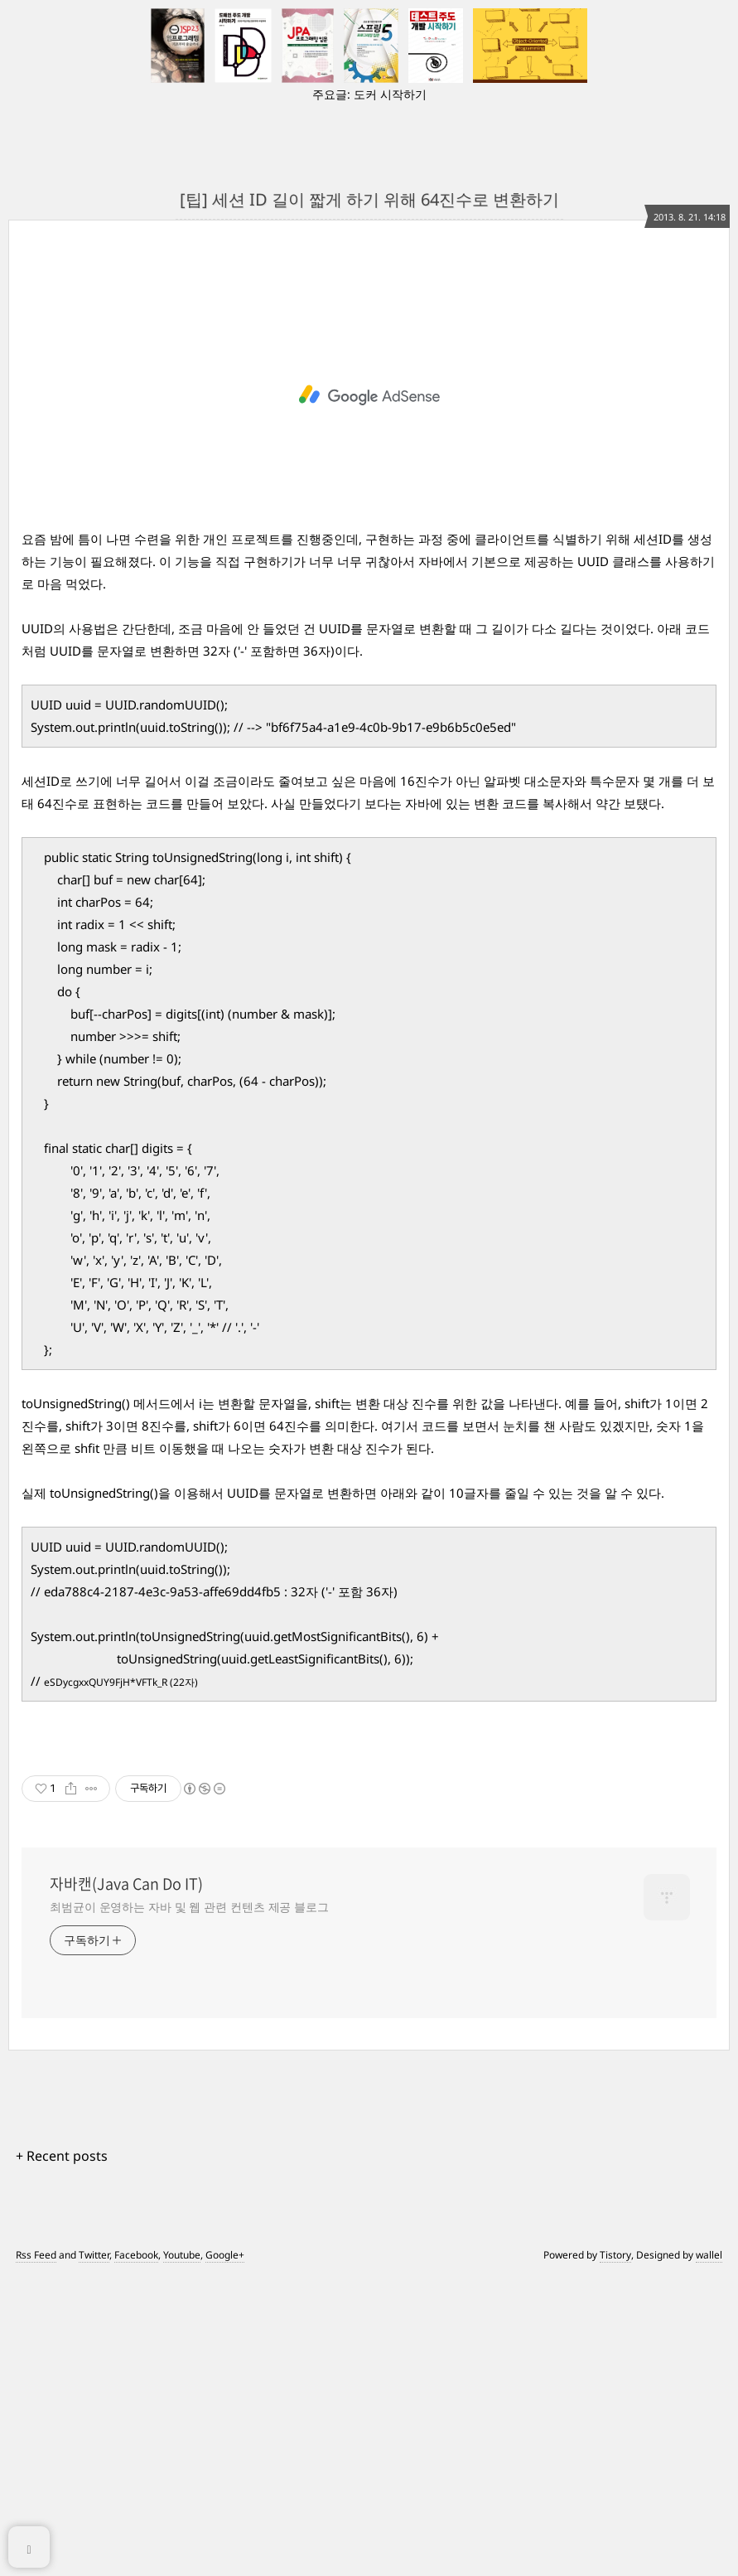 Image resolution: width=738 pixels, height=2576 pixels. Describe the element at coordinates (369, 199) in the screenshot. I see `[팁] 세션 ID 길이 짧게 하기 위해 64진수로 변환하기` at that location.